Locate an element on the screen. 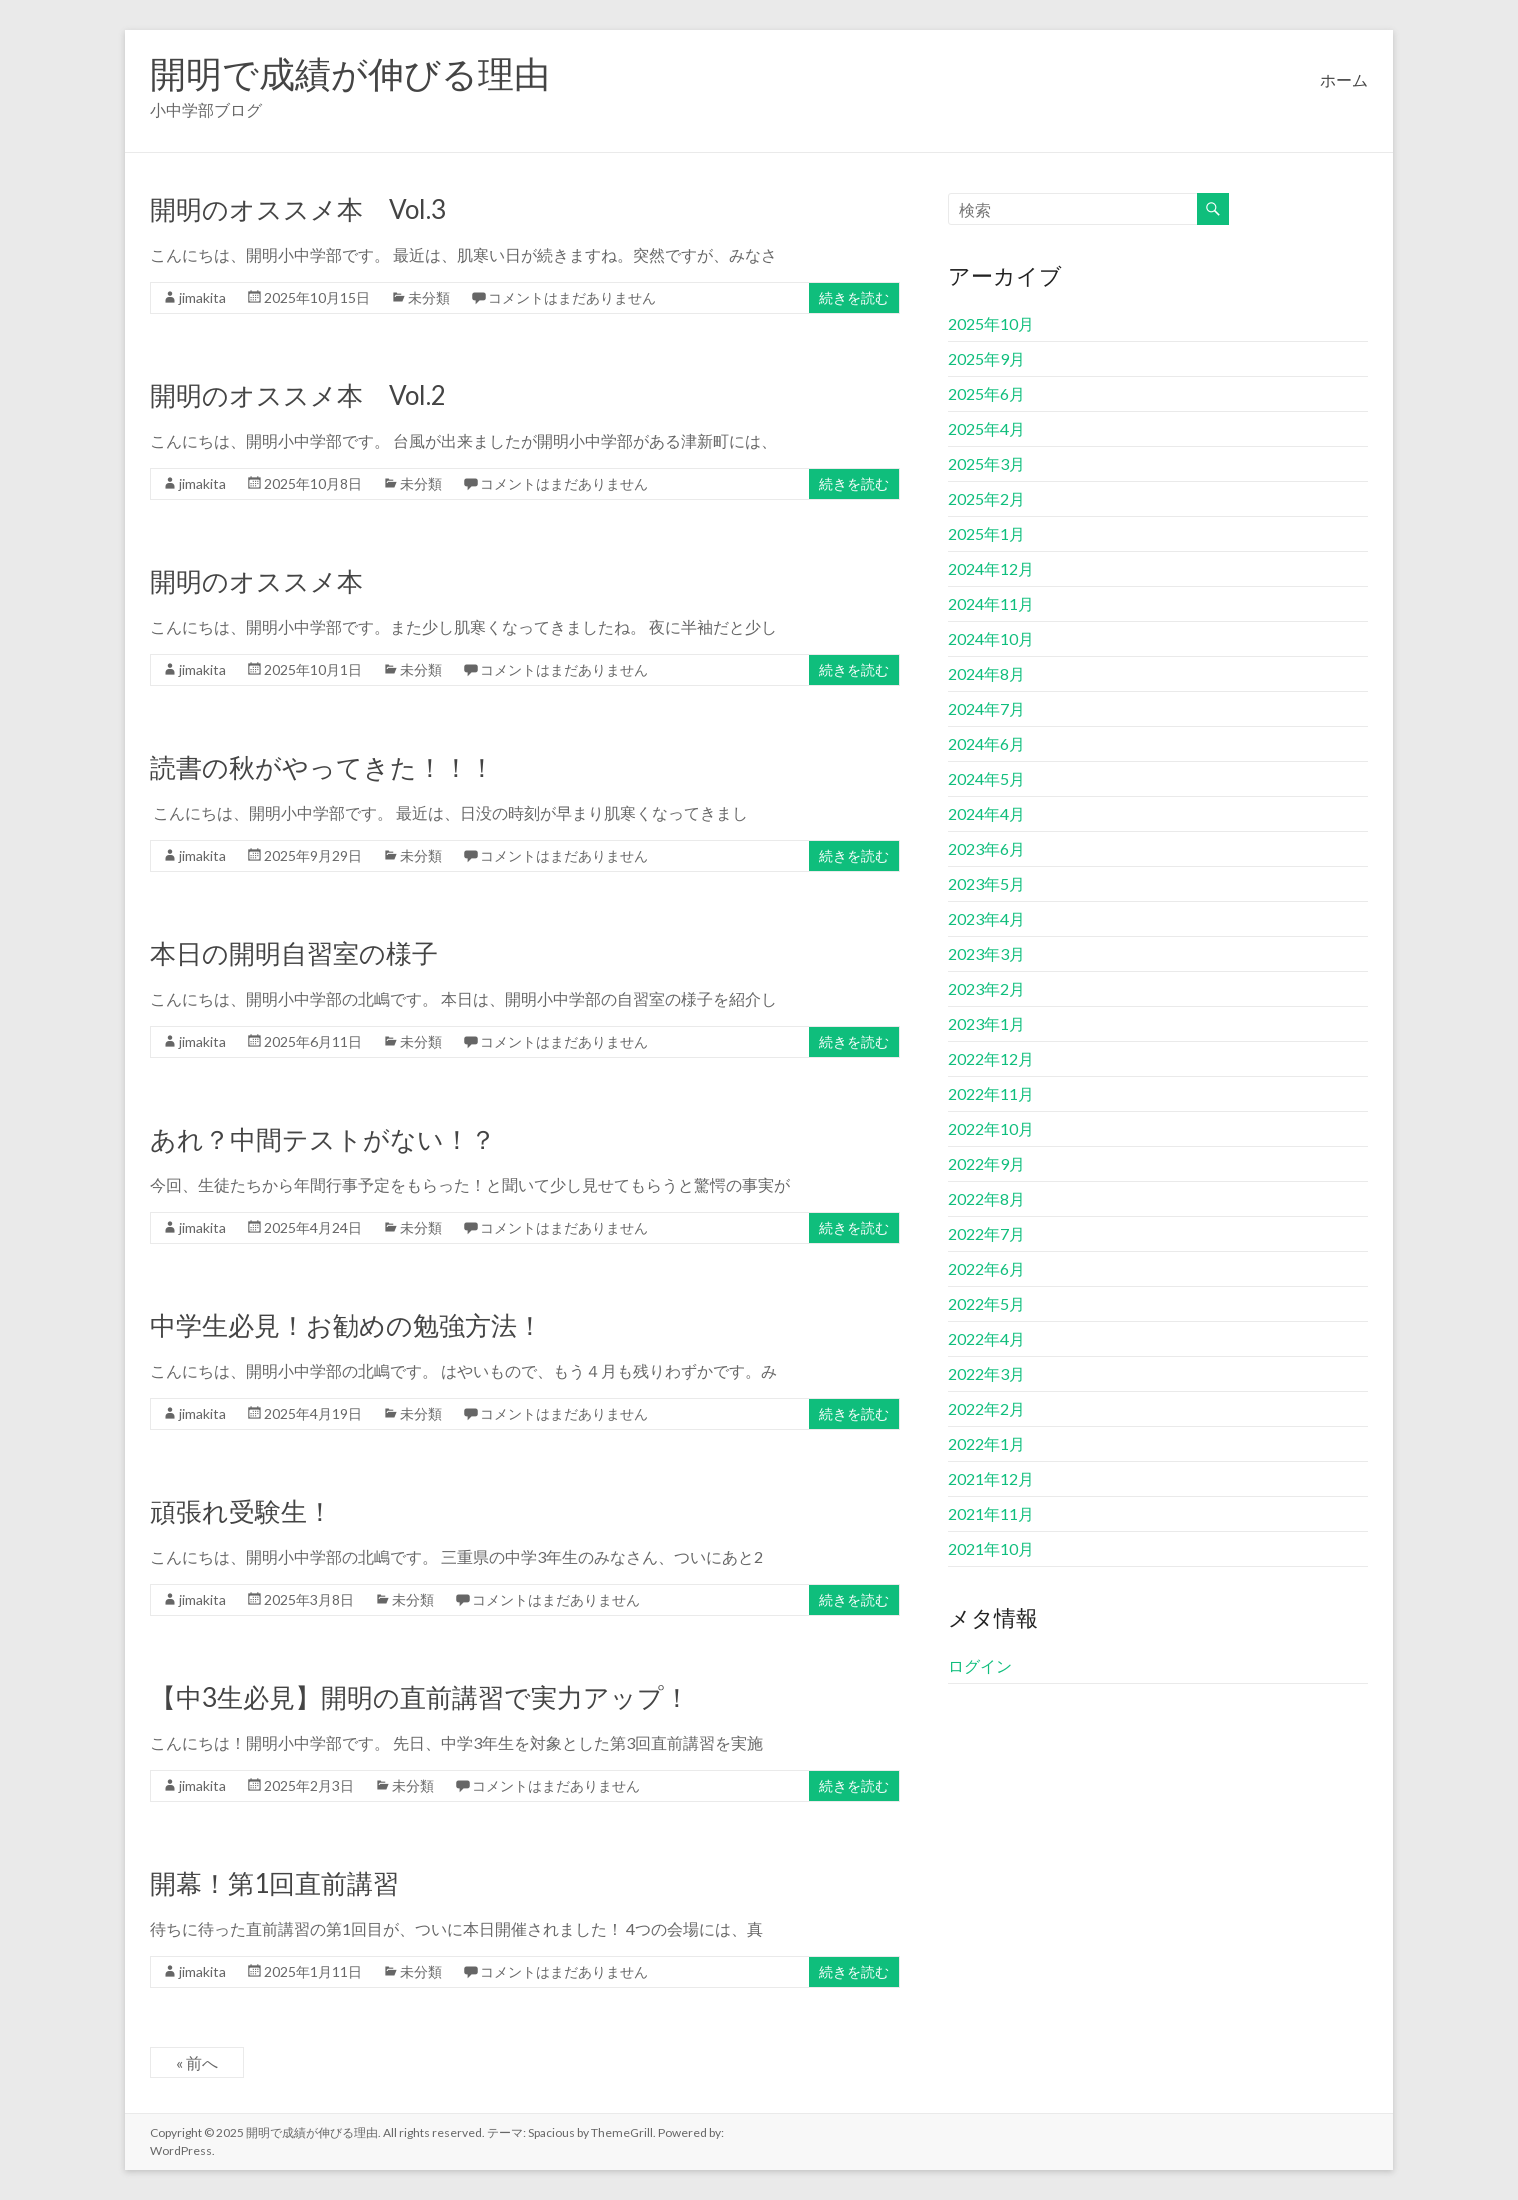 The image size is (1518, 2200). 頑張れ受験生！ is located at coordinates (241, 1511).